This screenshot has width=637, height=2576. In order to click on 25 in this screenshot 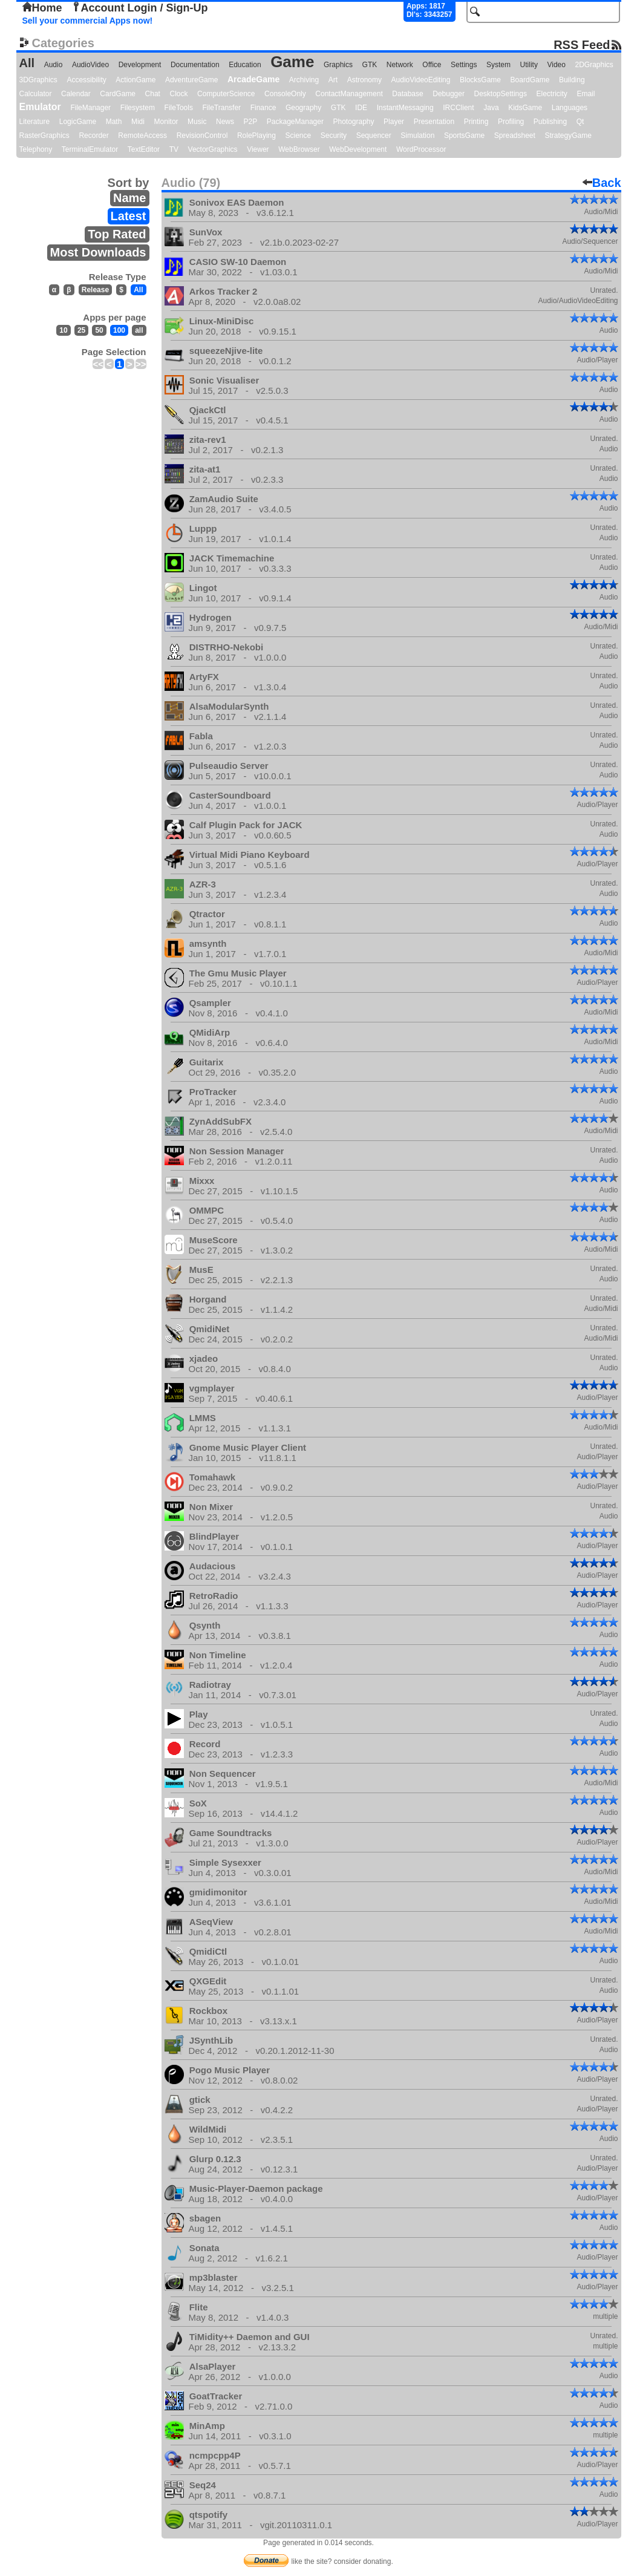, I will do `click(81, 330)`.